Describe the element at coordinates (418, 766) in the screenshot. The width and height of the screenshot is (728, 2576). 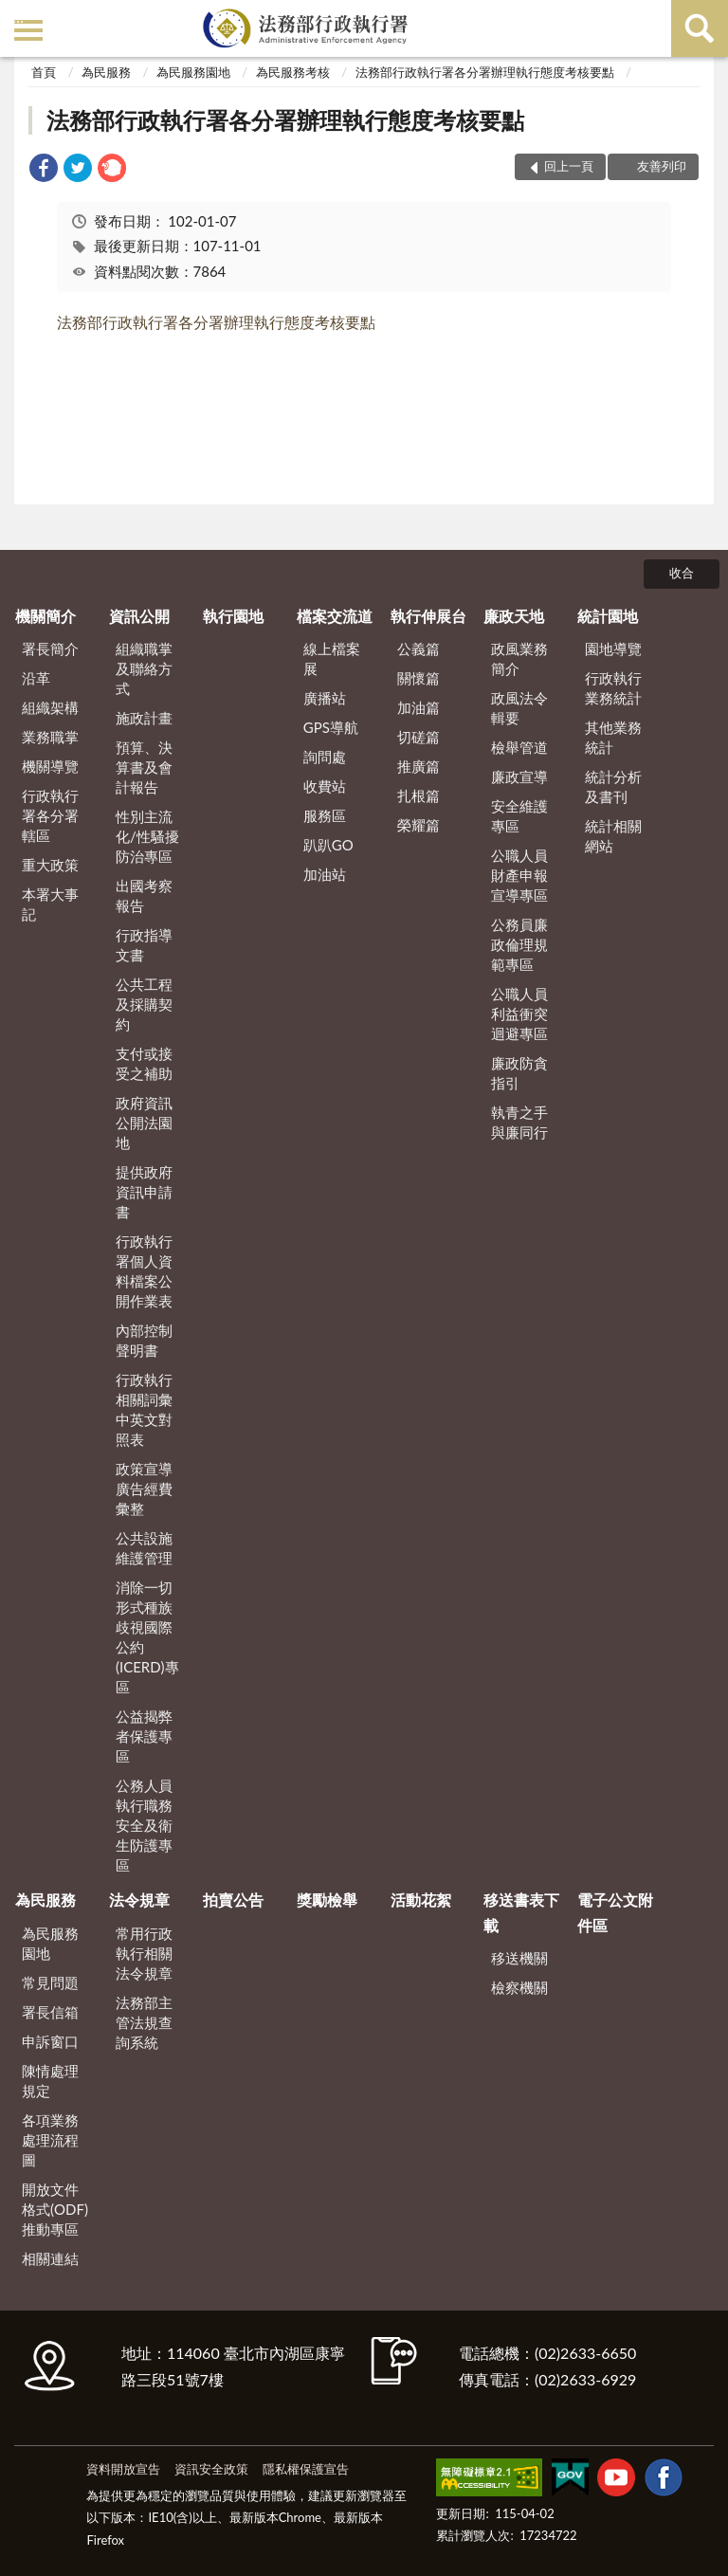
I see `推廣篇` at that location.